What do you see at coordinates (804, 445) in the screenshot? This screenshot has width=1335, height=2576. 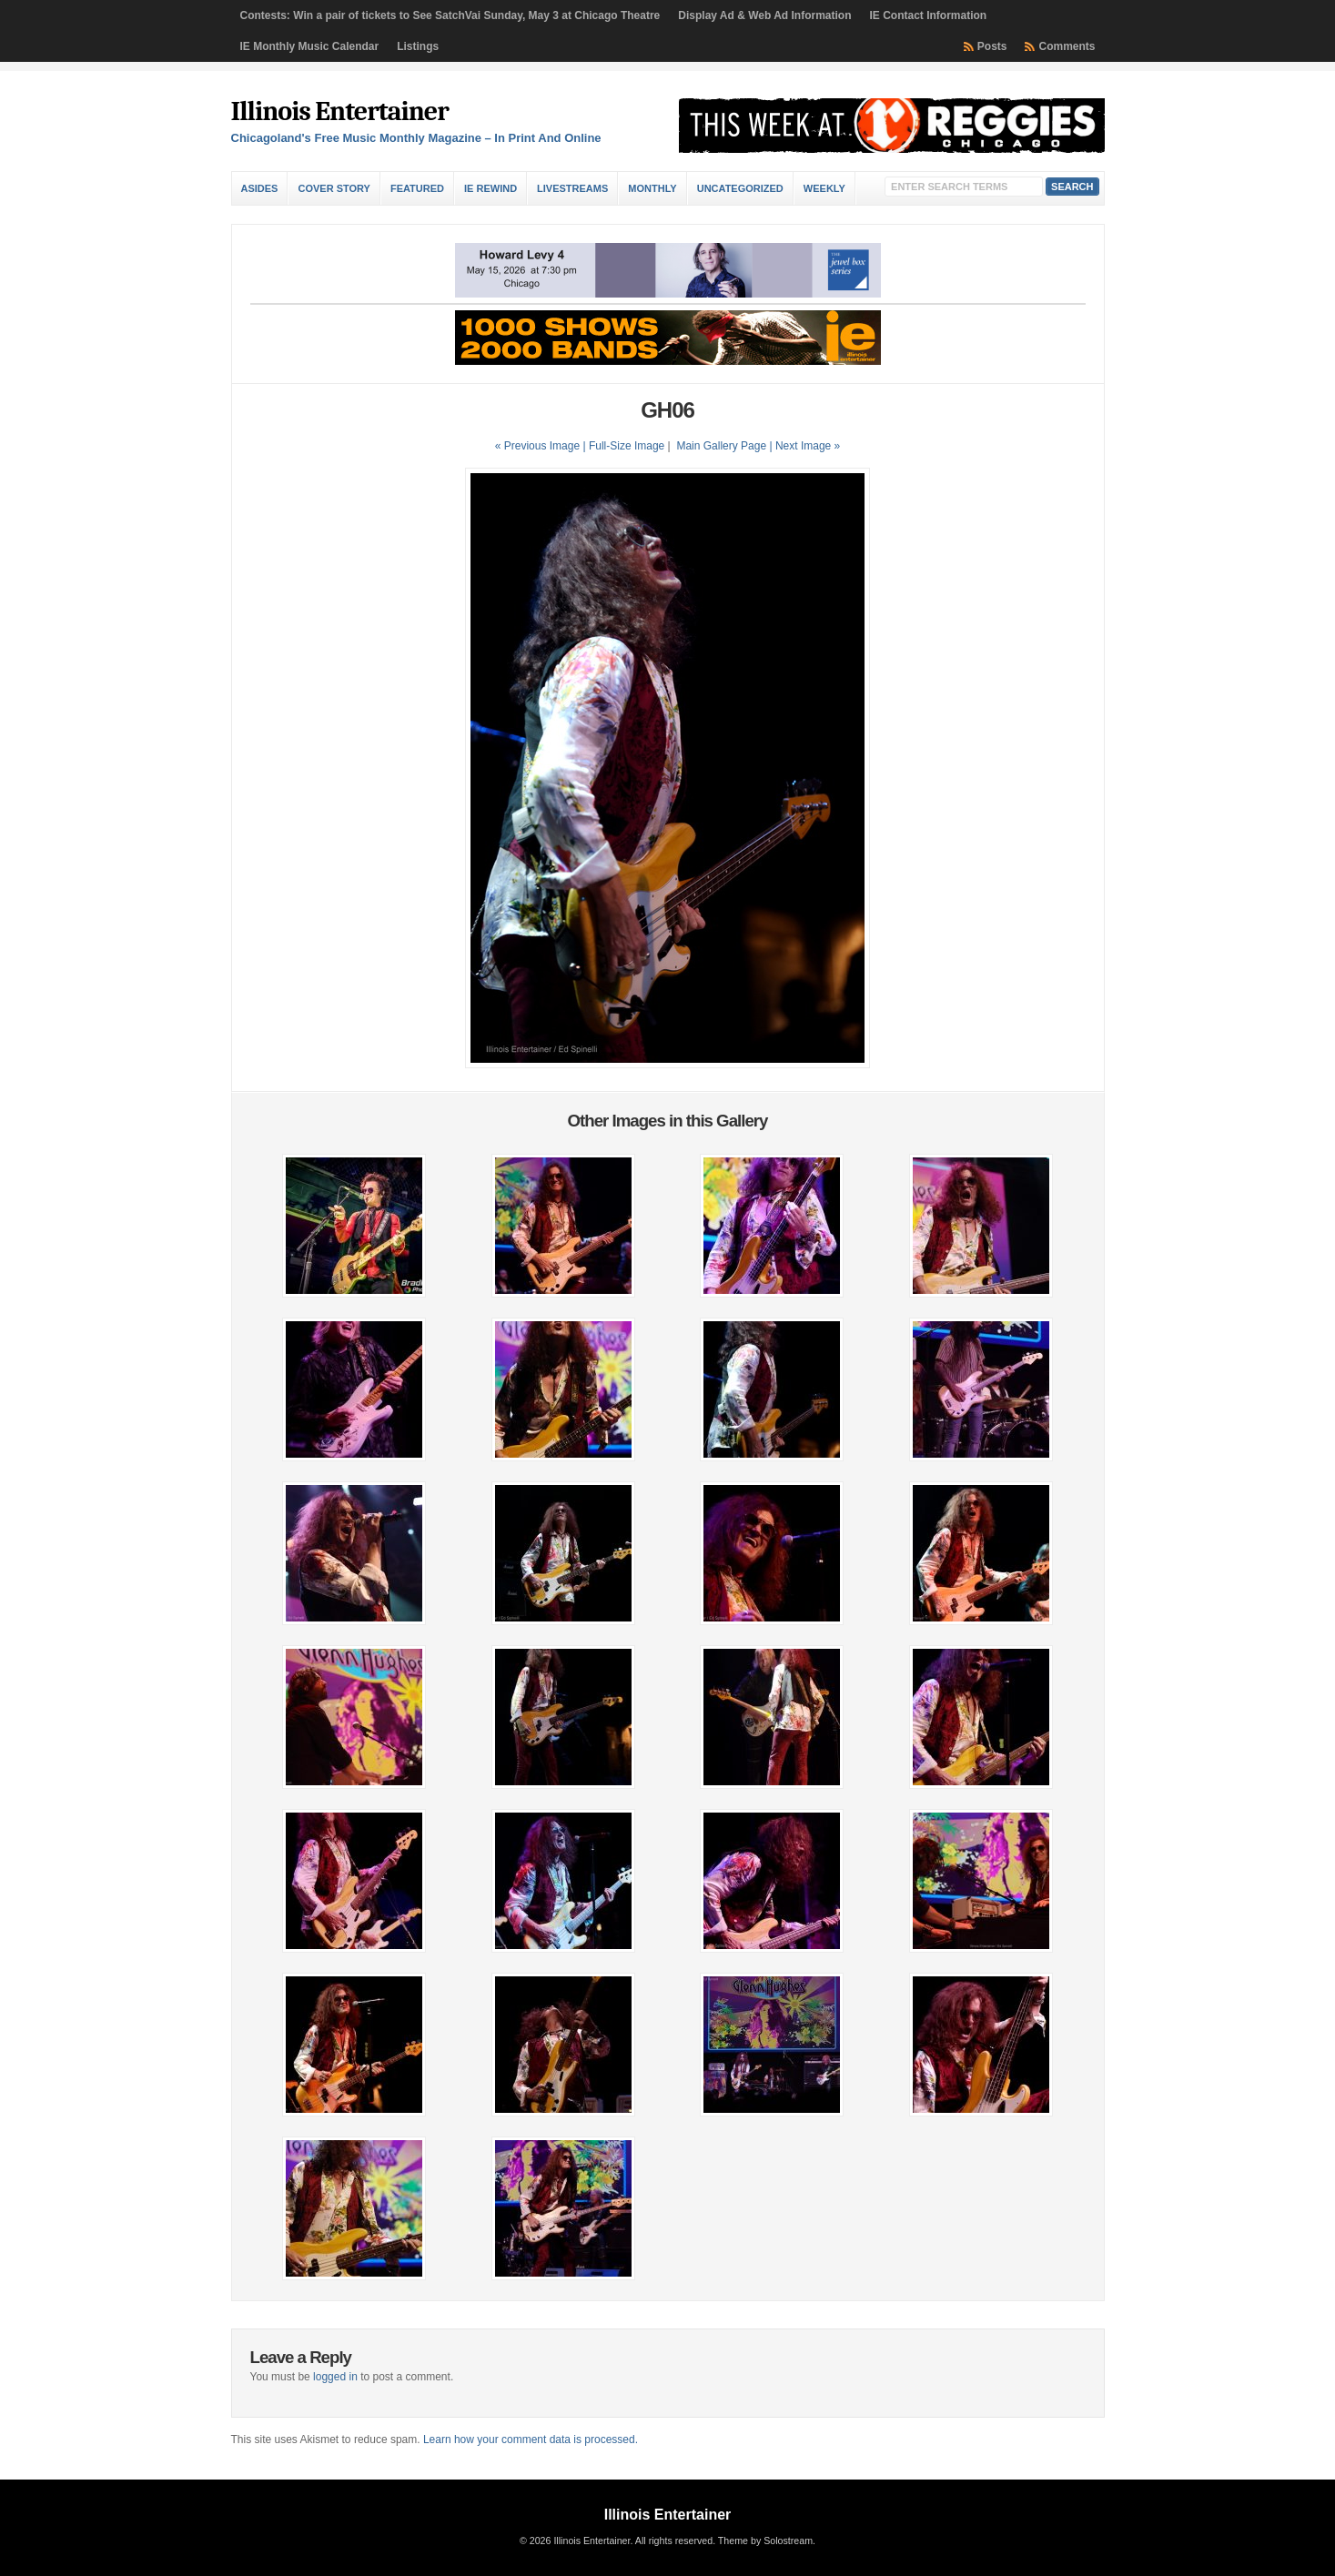 I see `| Next Image »` at bounding box center [804, 445].